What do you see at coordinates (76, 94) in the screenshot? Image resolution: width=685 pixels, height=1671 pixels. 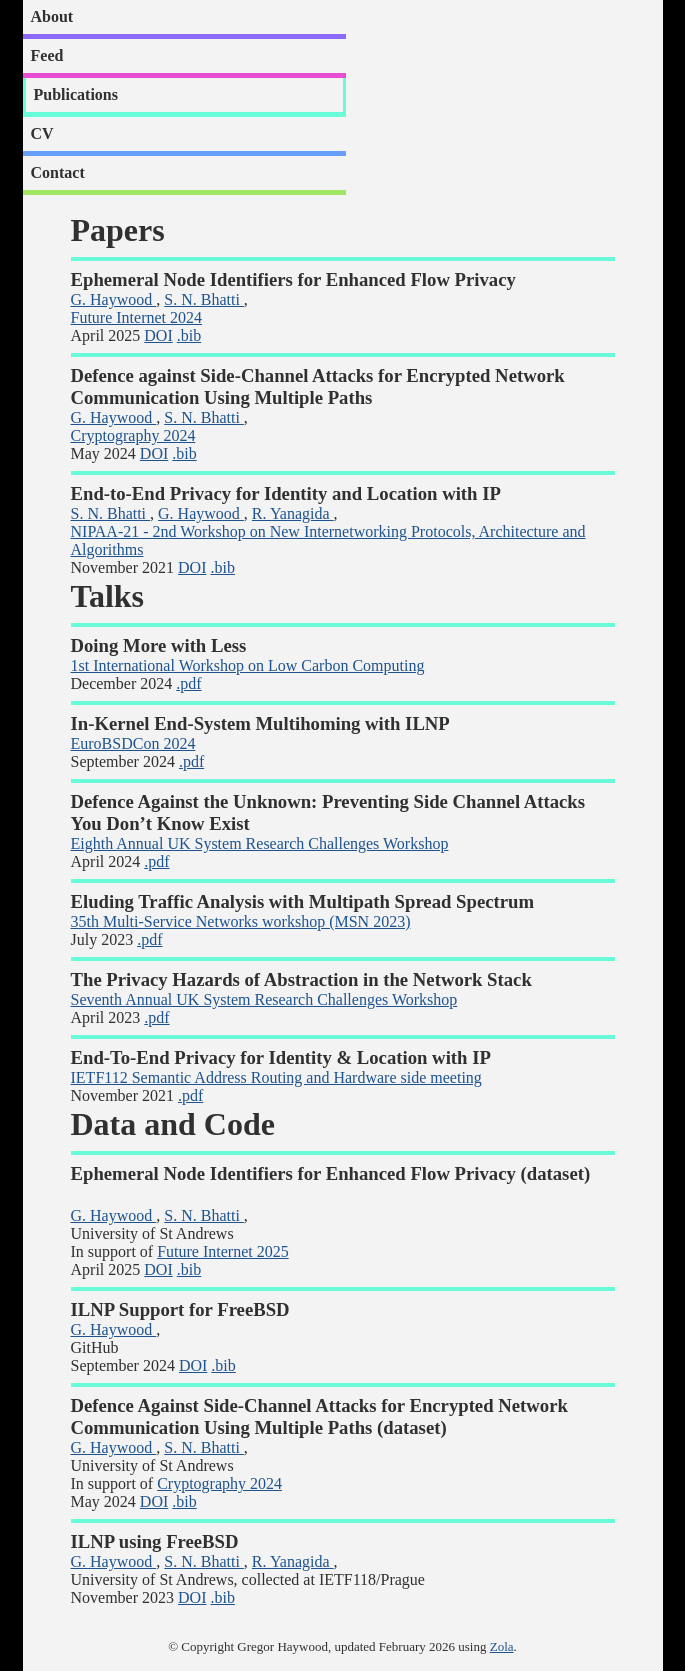 I see `Publications` at bounding box center [76, 94].